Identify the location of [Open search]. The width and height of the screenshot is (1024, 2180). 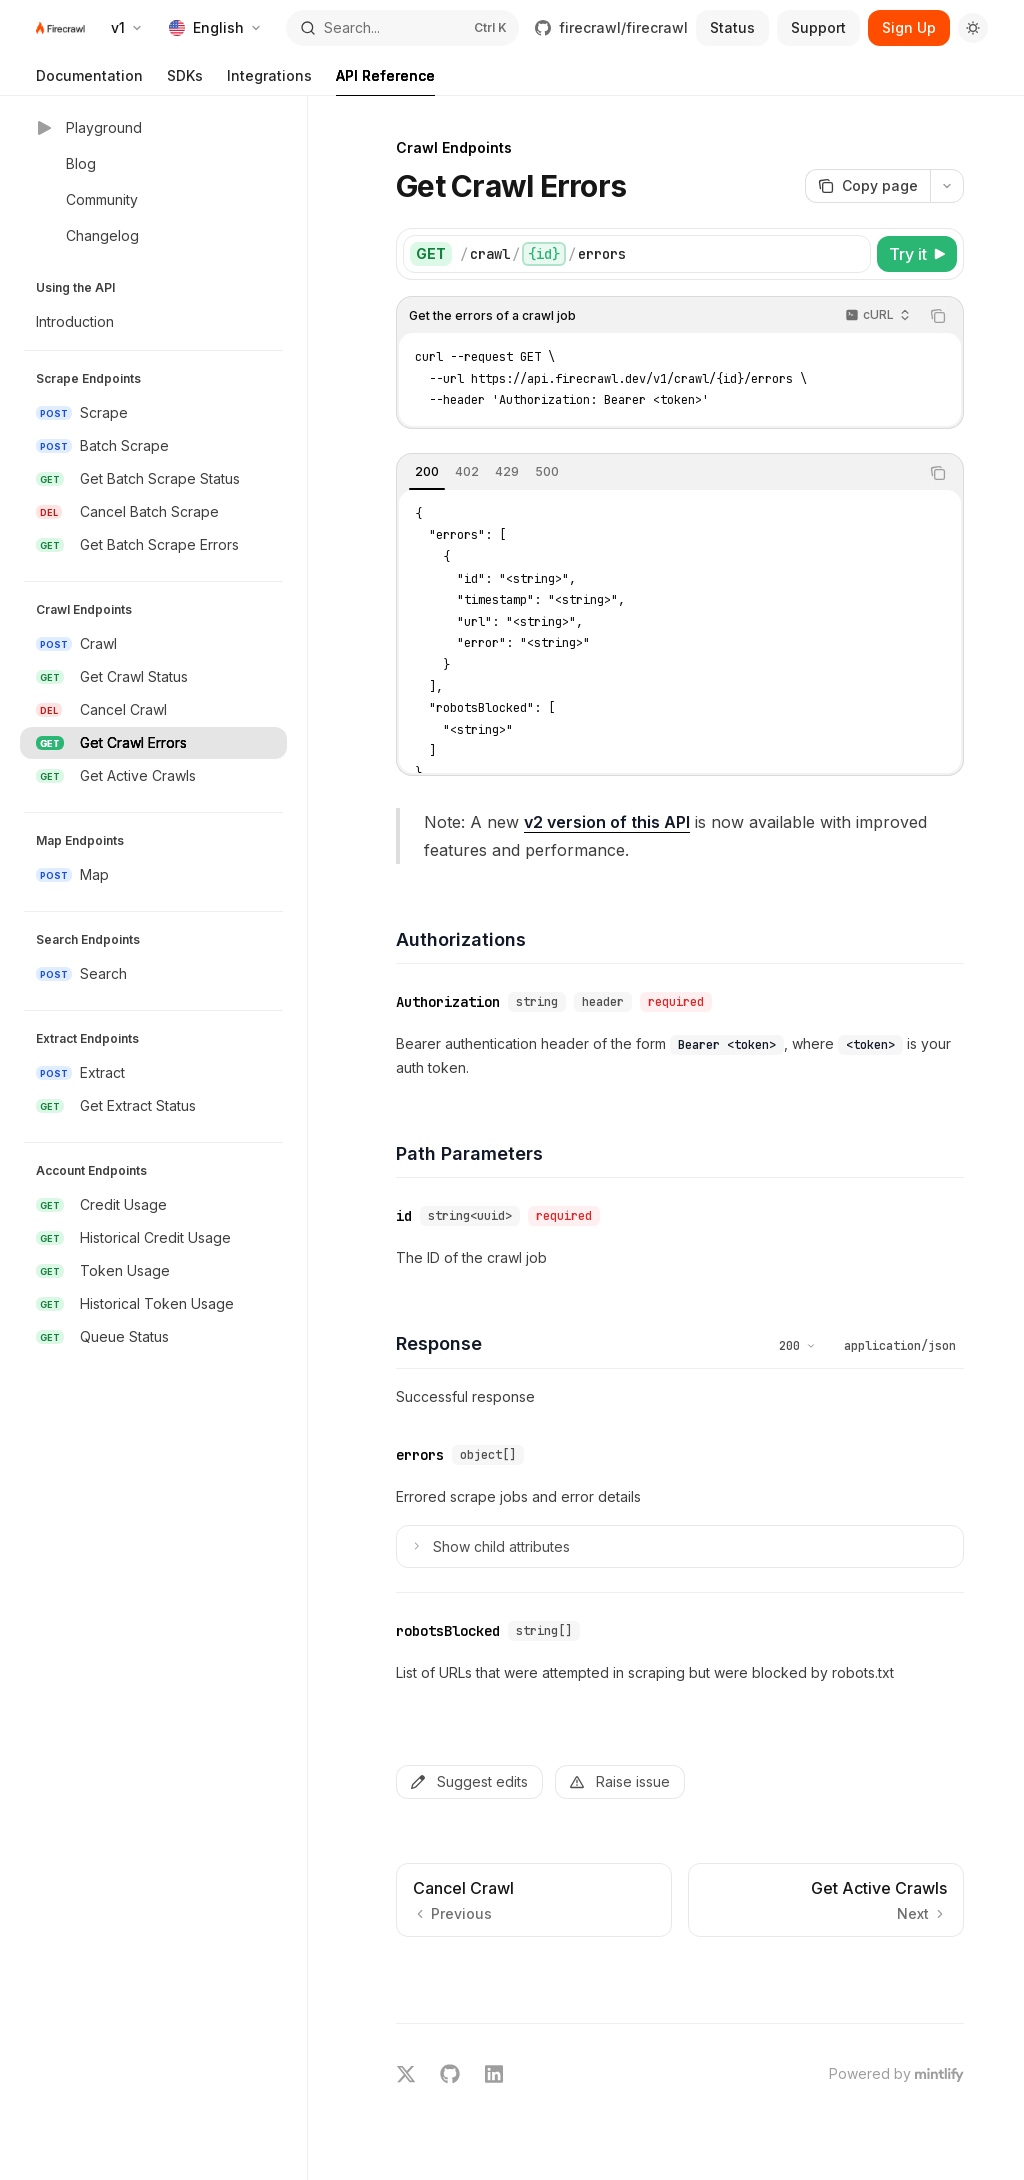
(403, 28).